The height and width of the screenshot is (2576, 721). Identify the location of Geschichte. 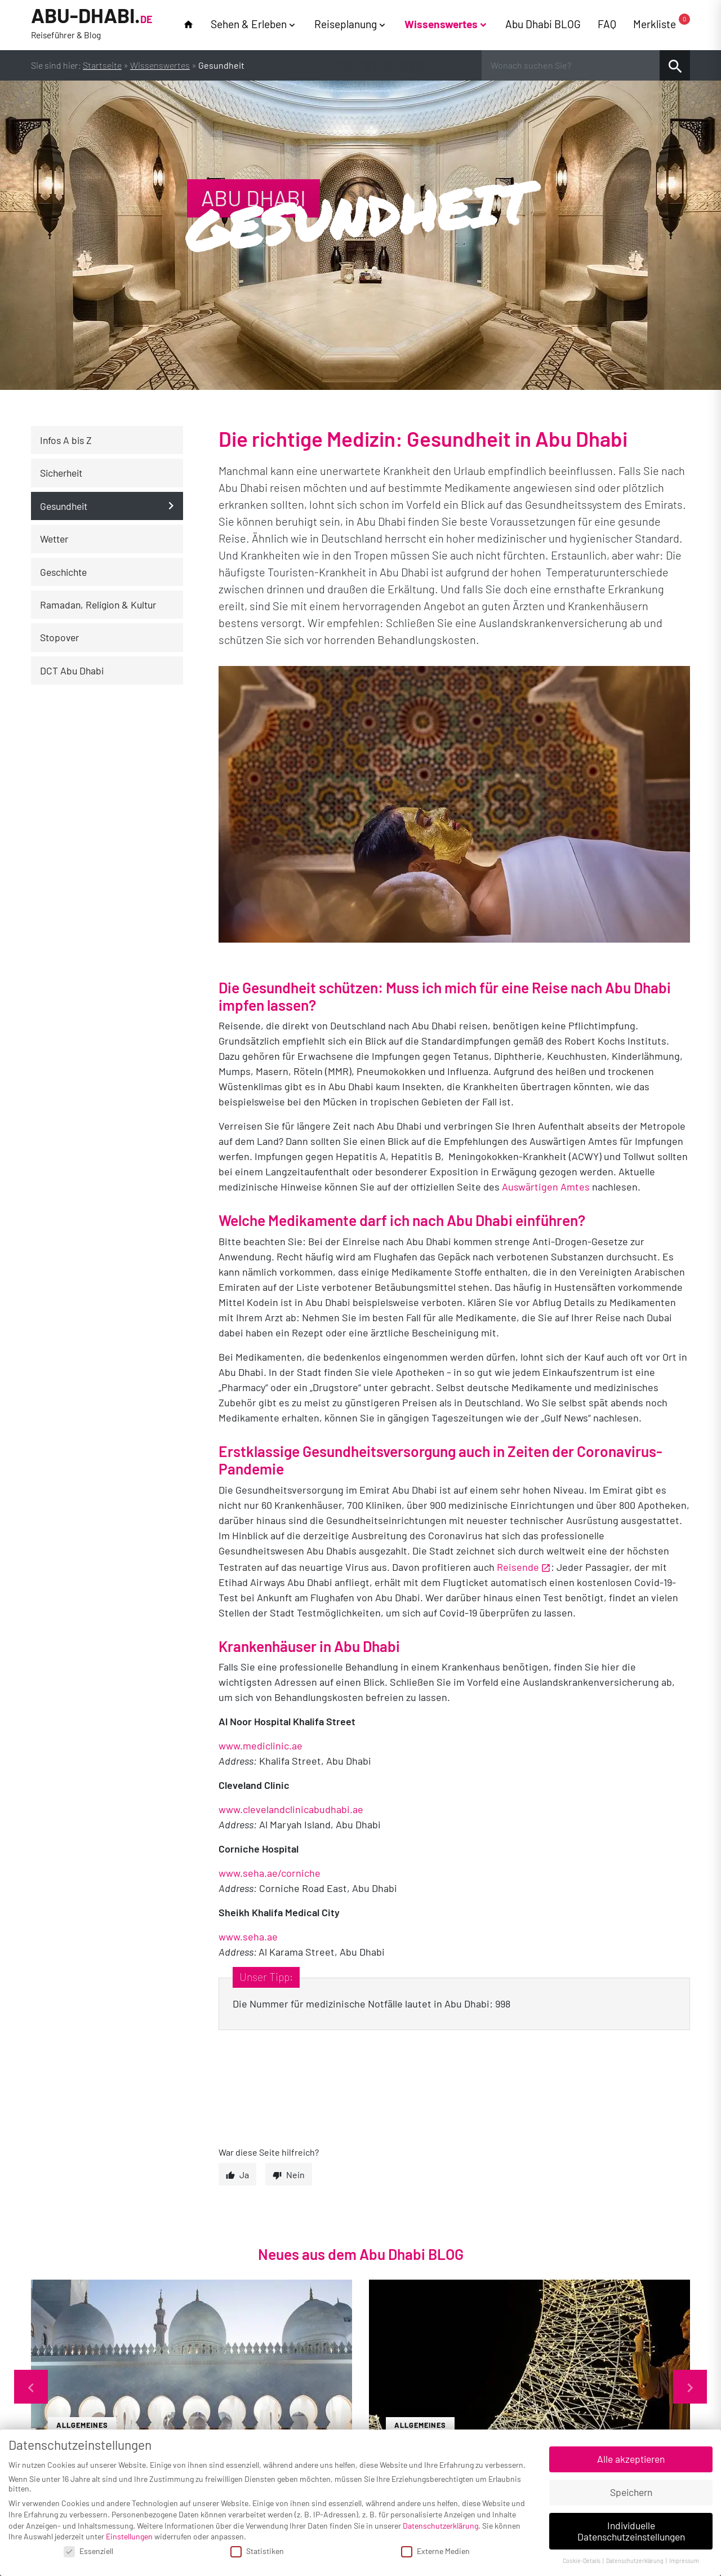
(63, 572).